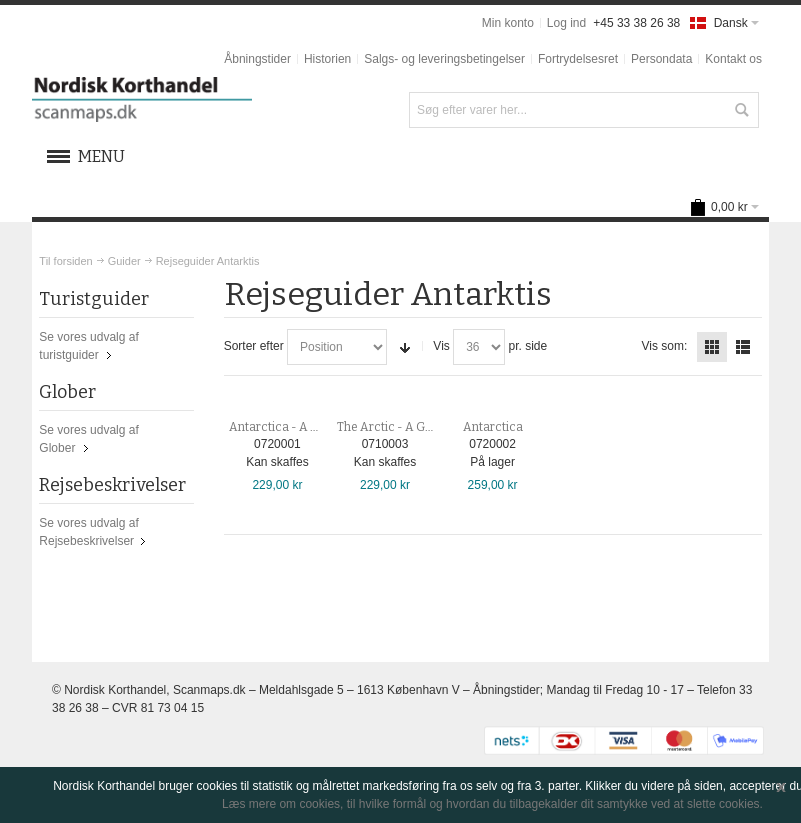 Image resolution: width=801 pixels, height=823 pixels. What do you see at coordinates (661, 59) in the screenshot?
I see `Persondata` at bounding box center [661, 59].